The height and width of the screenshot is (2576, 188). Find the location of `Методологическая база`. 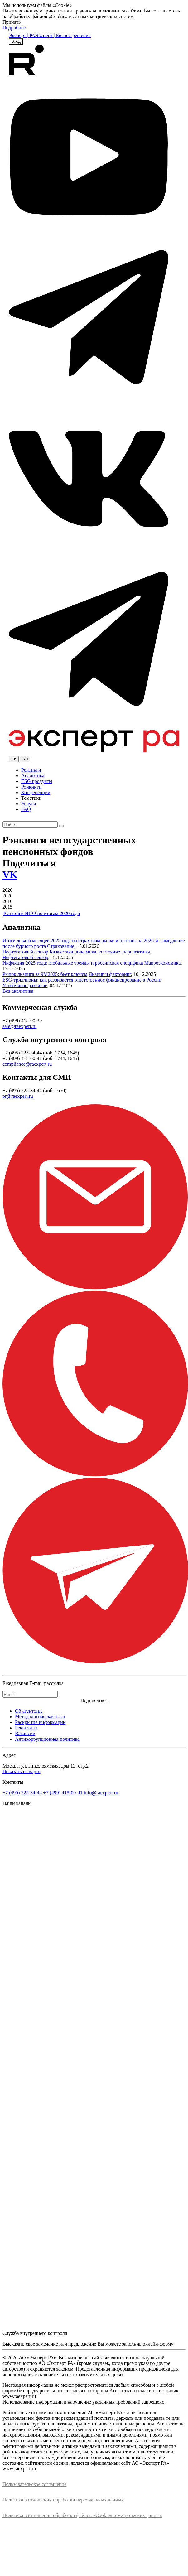

Методологическая база is located at coordinates (40, 1716).